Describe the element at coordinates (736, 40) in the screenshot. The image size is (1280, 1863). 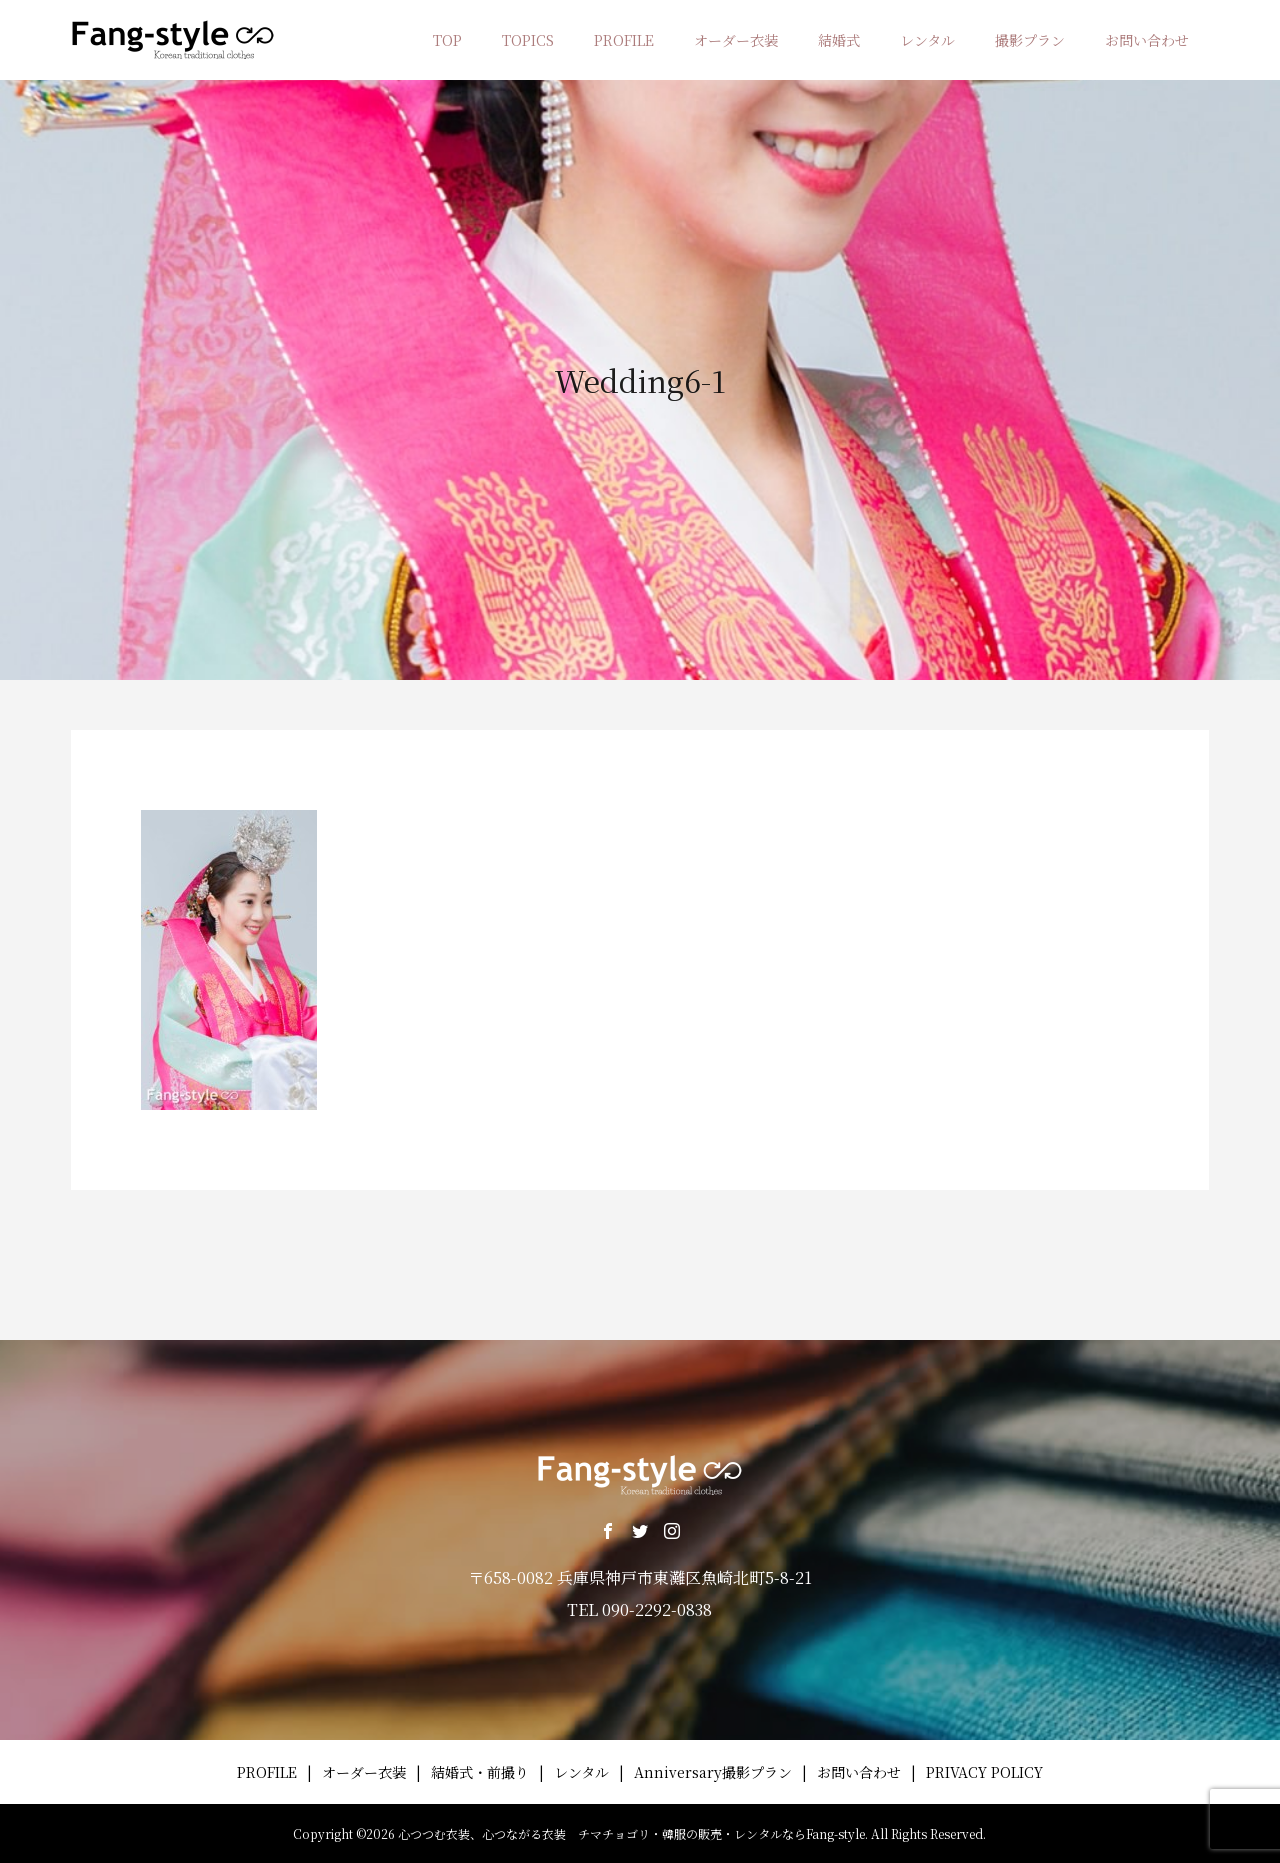
I see `オーダー衣装` at that location.